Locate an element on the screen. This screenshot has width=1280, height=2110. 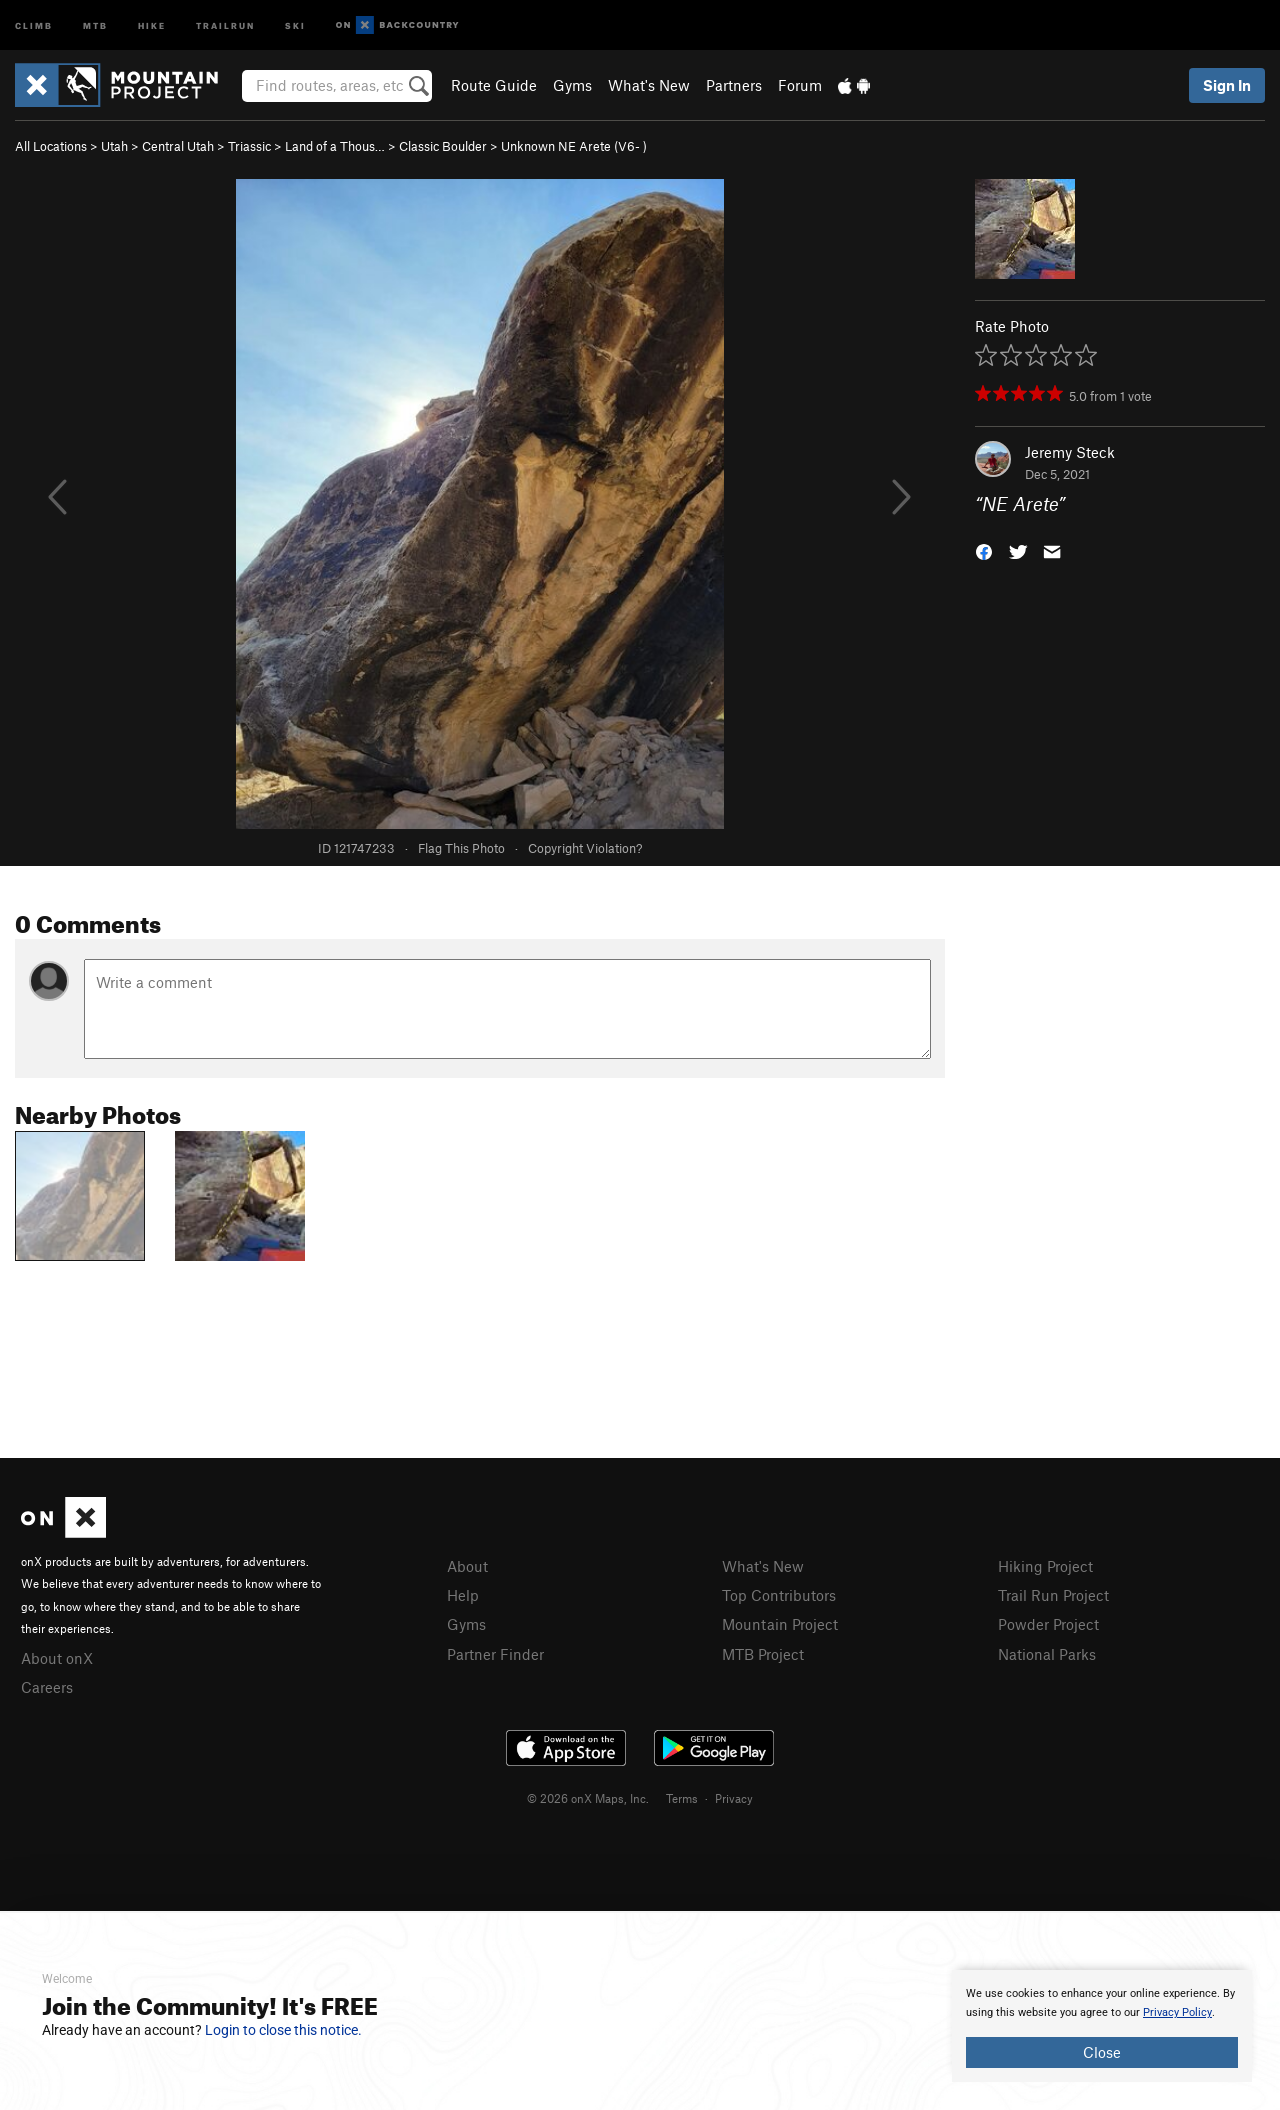
Privacy Policy is located at coordinates (1177, 2012).